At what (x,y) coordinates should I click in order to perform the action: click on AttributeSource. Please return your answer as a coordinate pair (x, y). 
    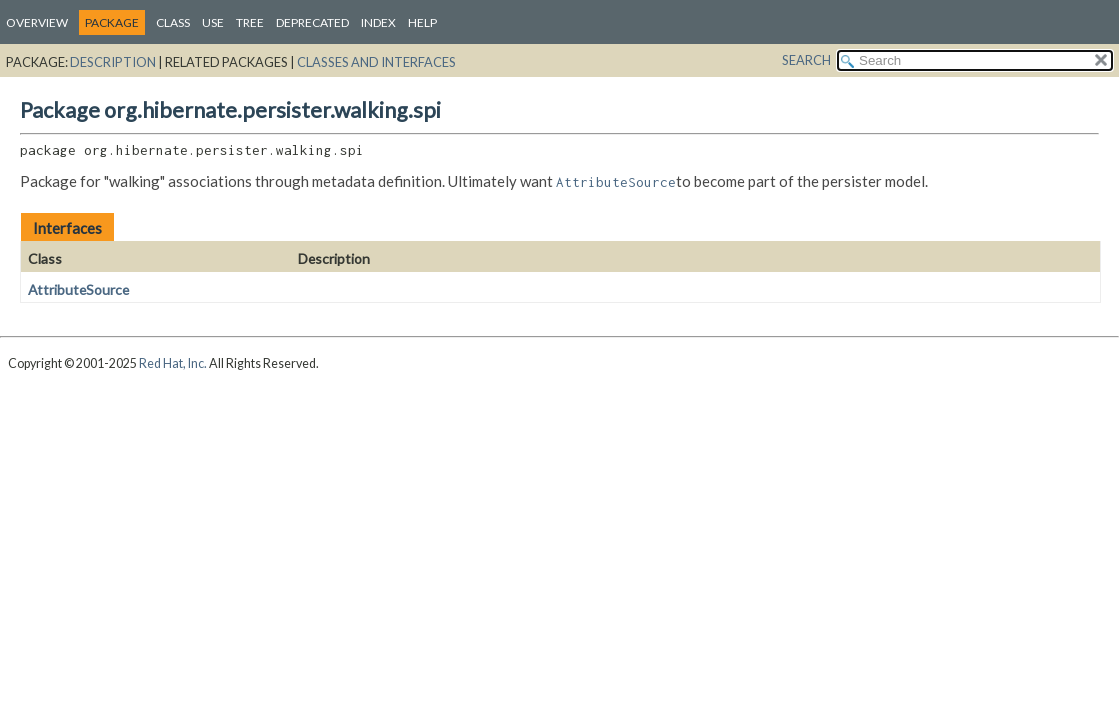
    Looking at the image, I should click on (78, 289).